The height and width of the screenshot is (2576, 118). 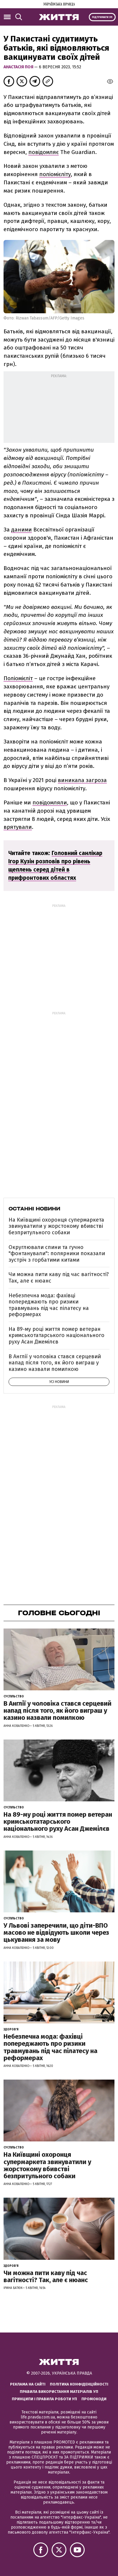 What do you see at coordinates (27, 2384) in the screenshot?
I see `Реклама на сайті` at bounding box center [27, 2384].